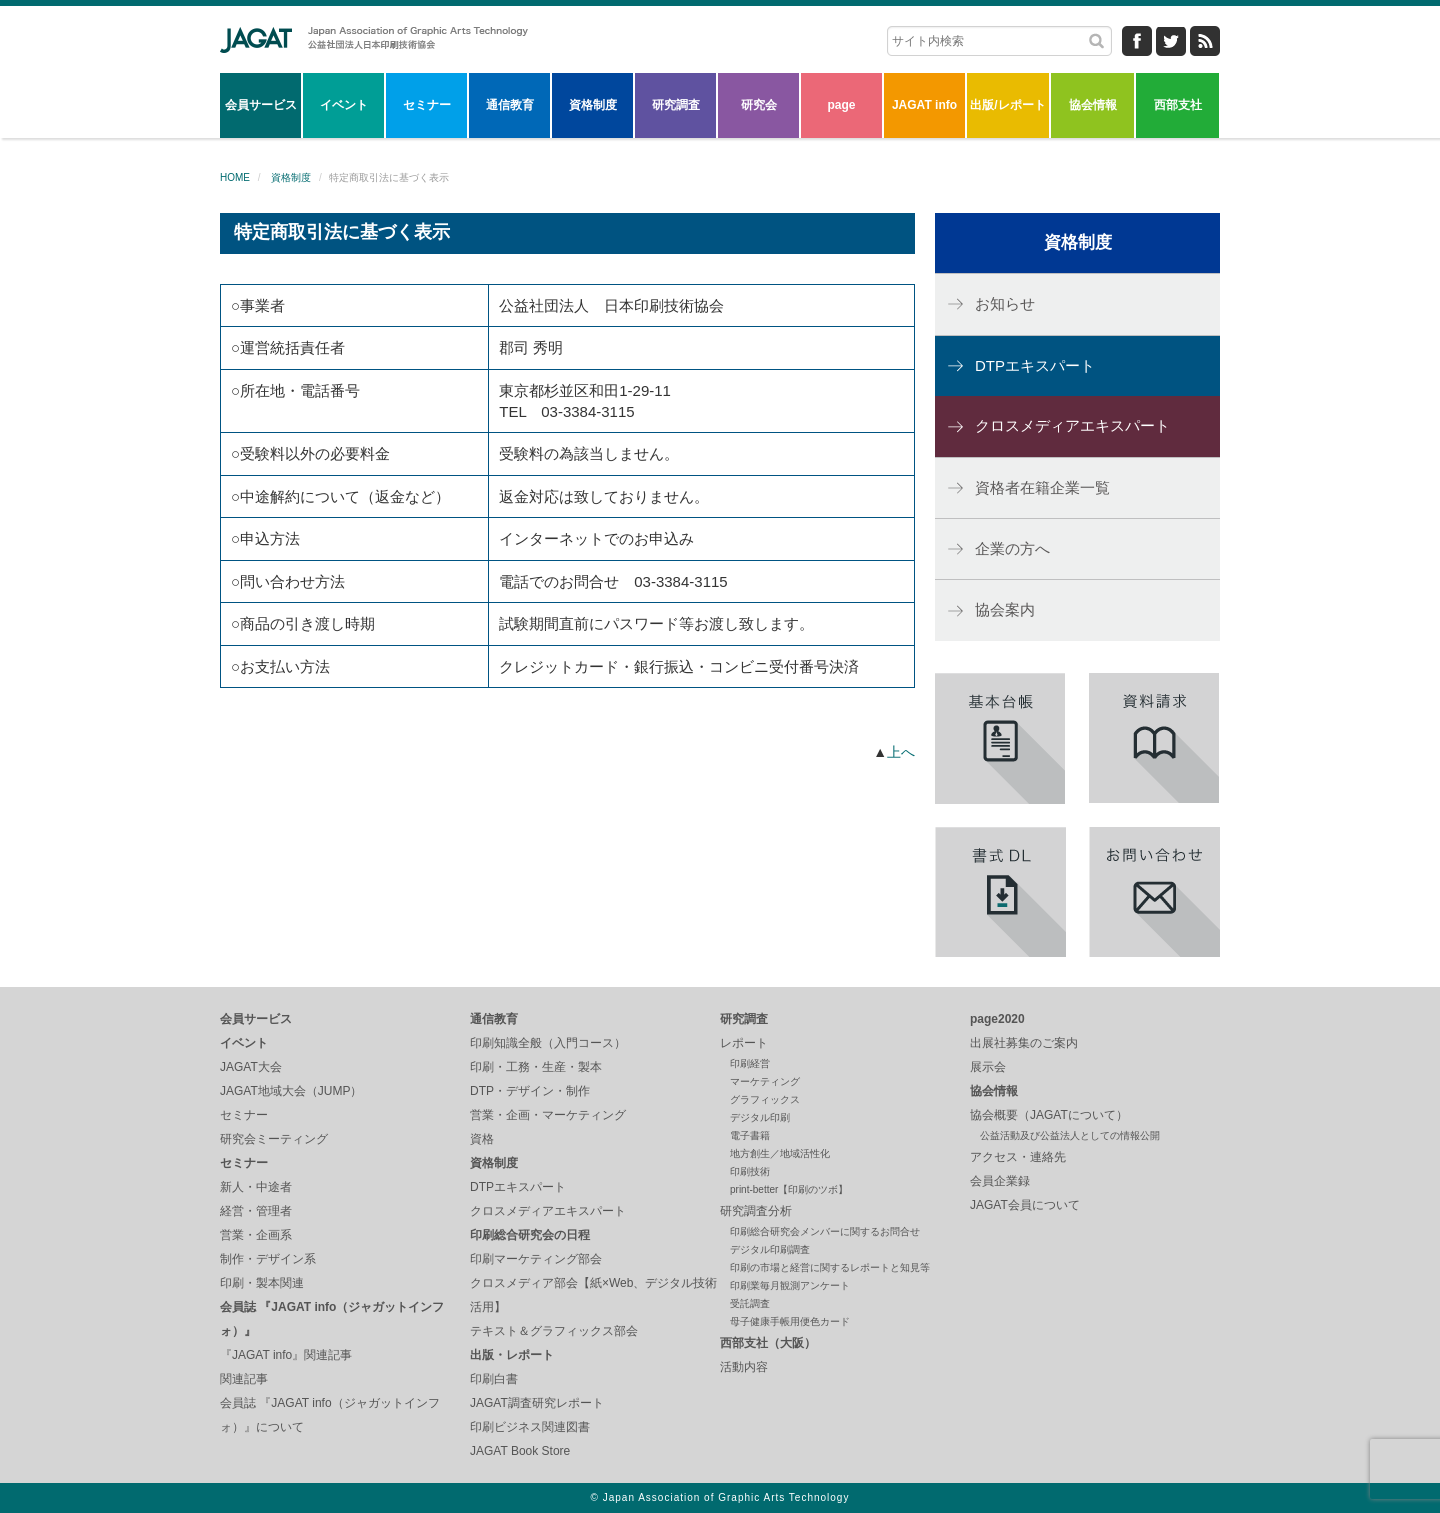 The height and width of the screenshot is (1513, 1440). I want to click on 印刷経営, so click(750, 1063).